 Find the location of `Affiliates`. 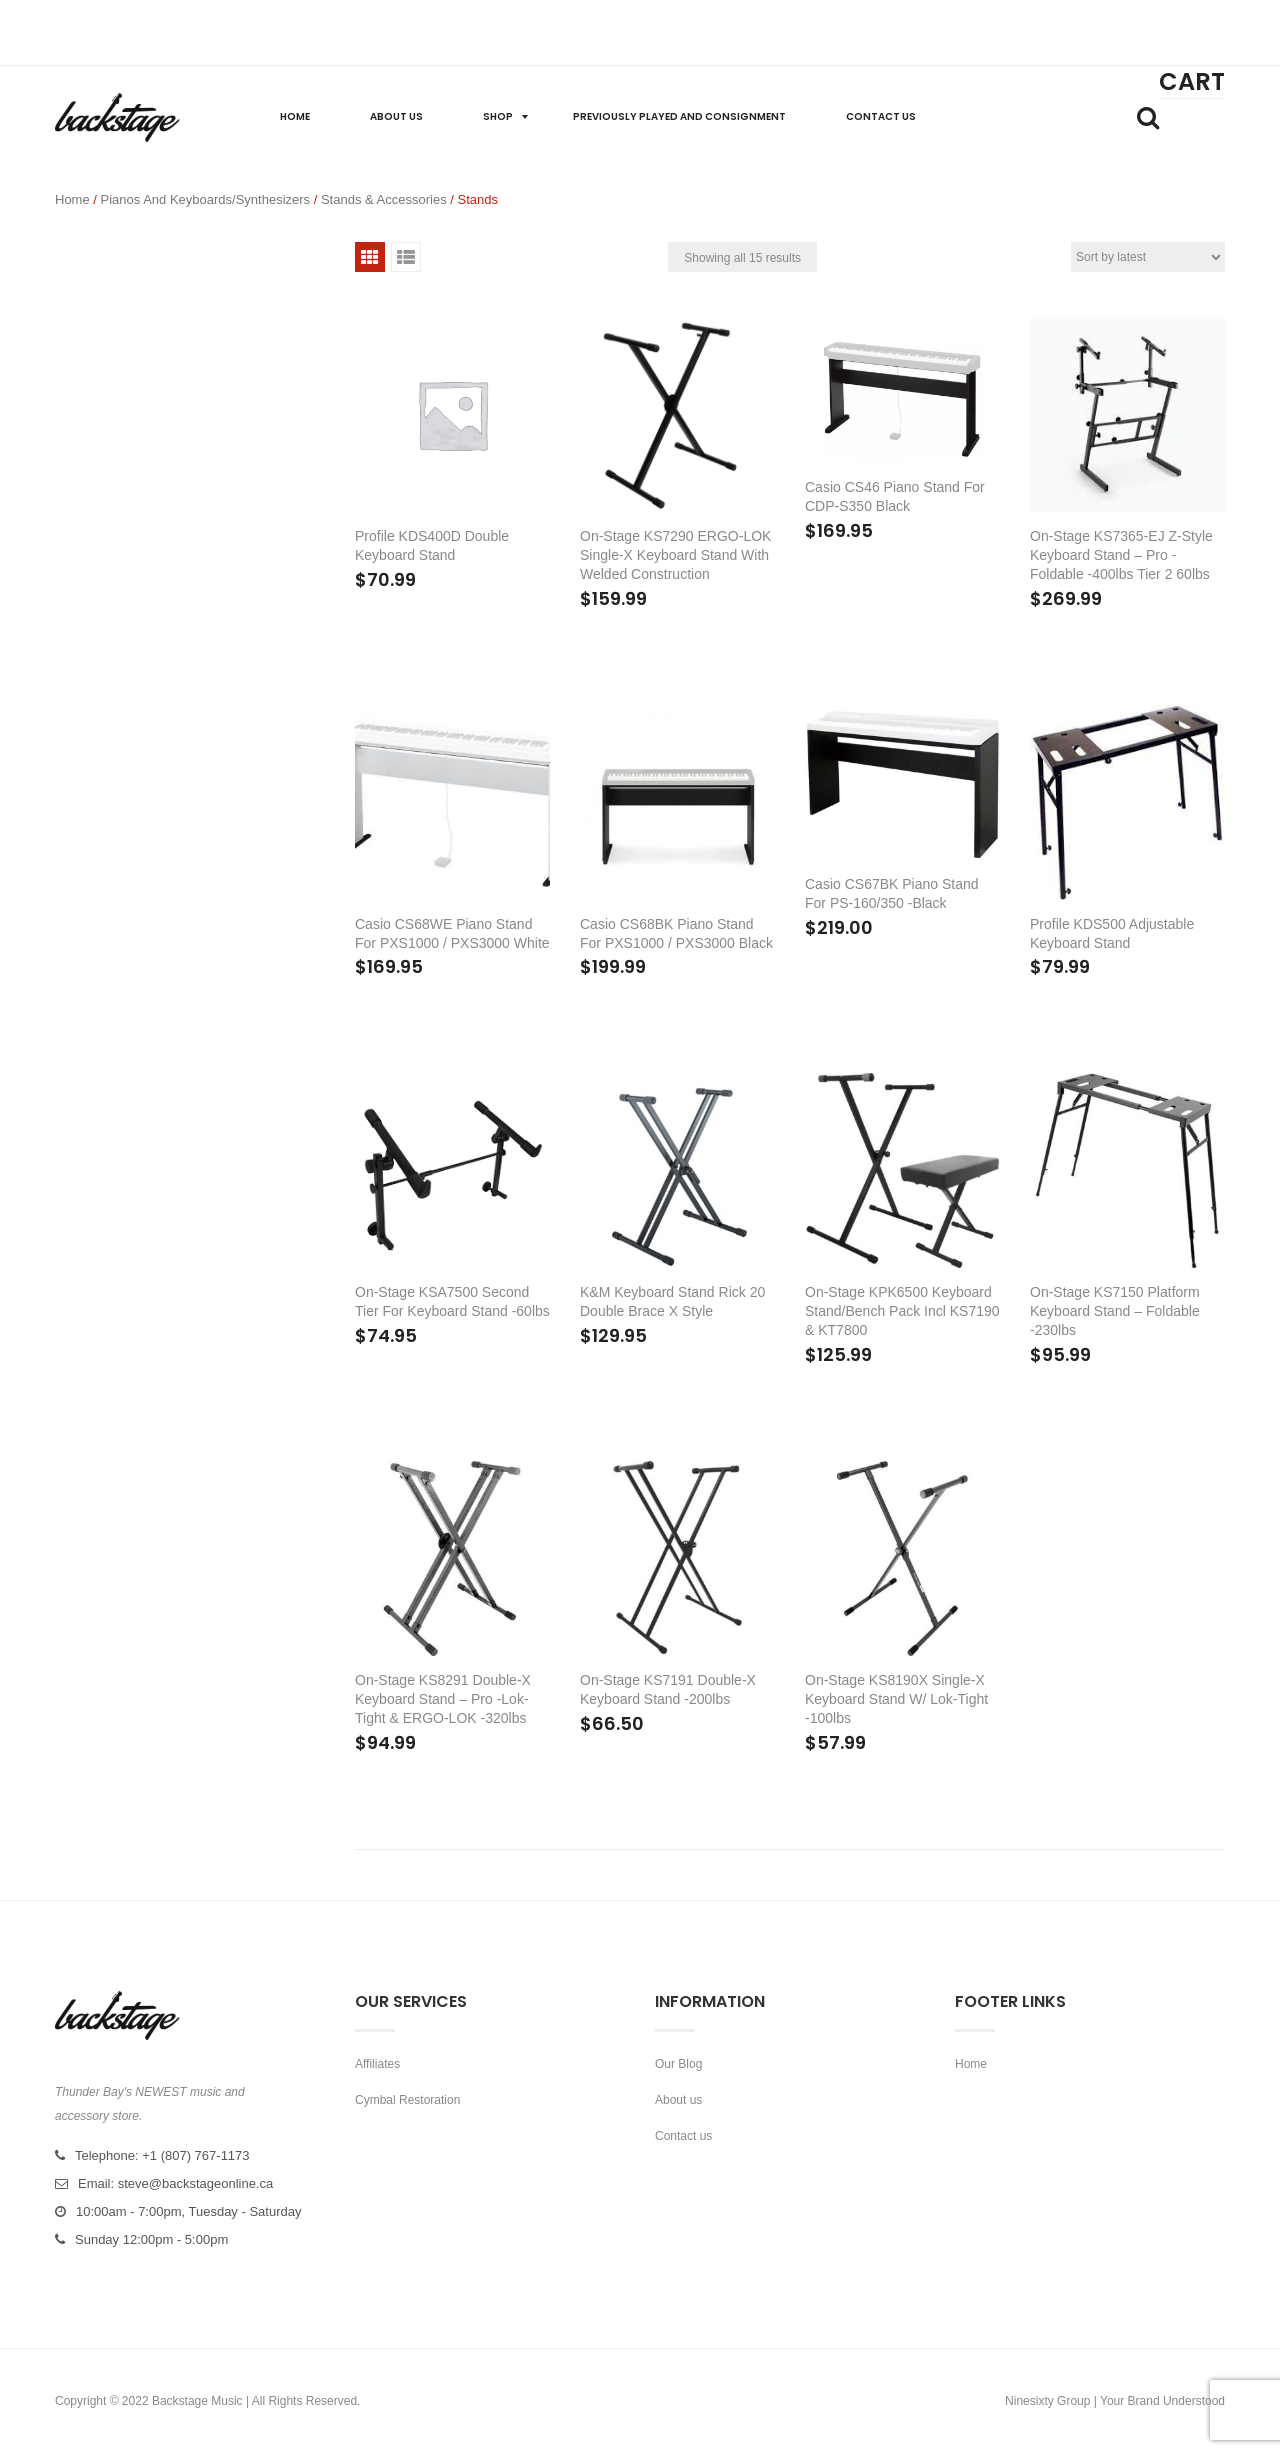

Affiliates is located at coordinates (377, 2064).